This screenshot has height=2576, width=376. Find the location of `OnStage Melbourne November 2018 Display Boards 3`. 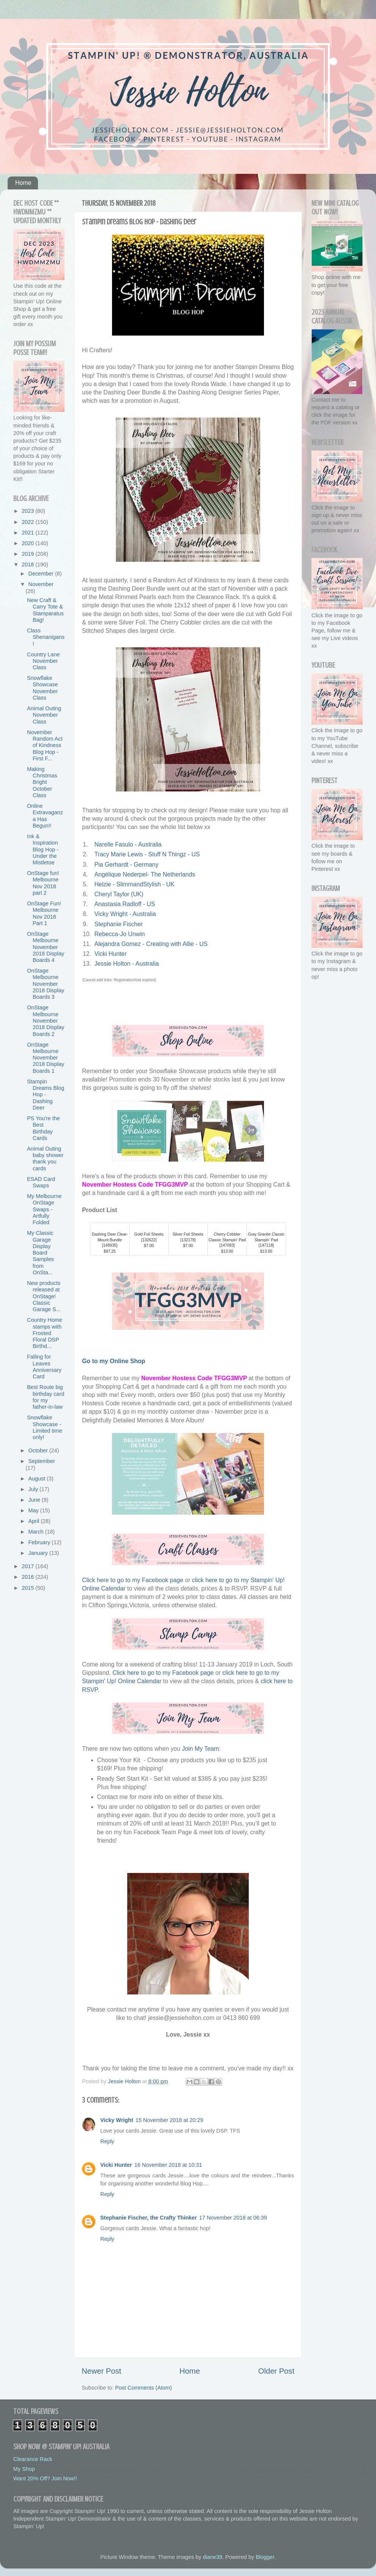

OnStage Melbourne November 2018 Display Boards 3 is located at coordinates (45, 984).